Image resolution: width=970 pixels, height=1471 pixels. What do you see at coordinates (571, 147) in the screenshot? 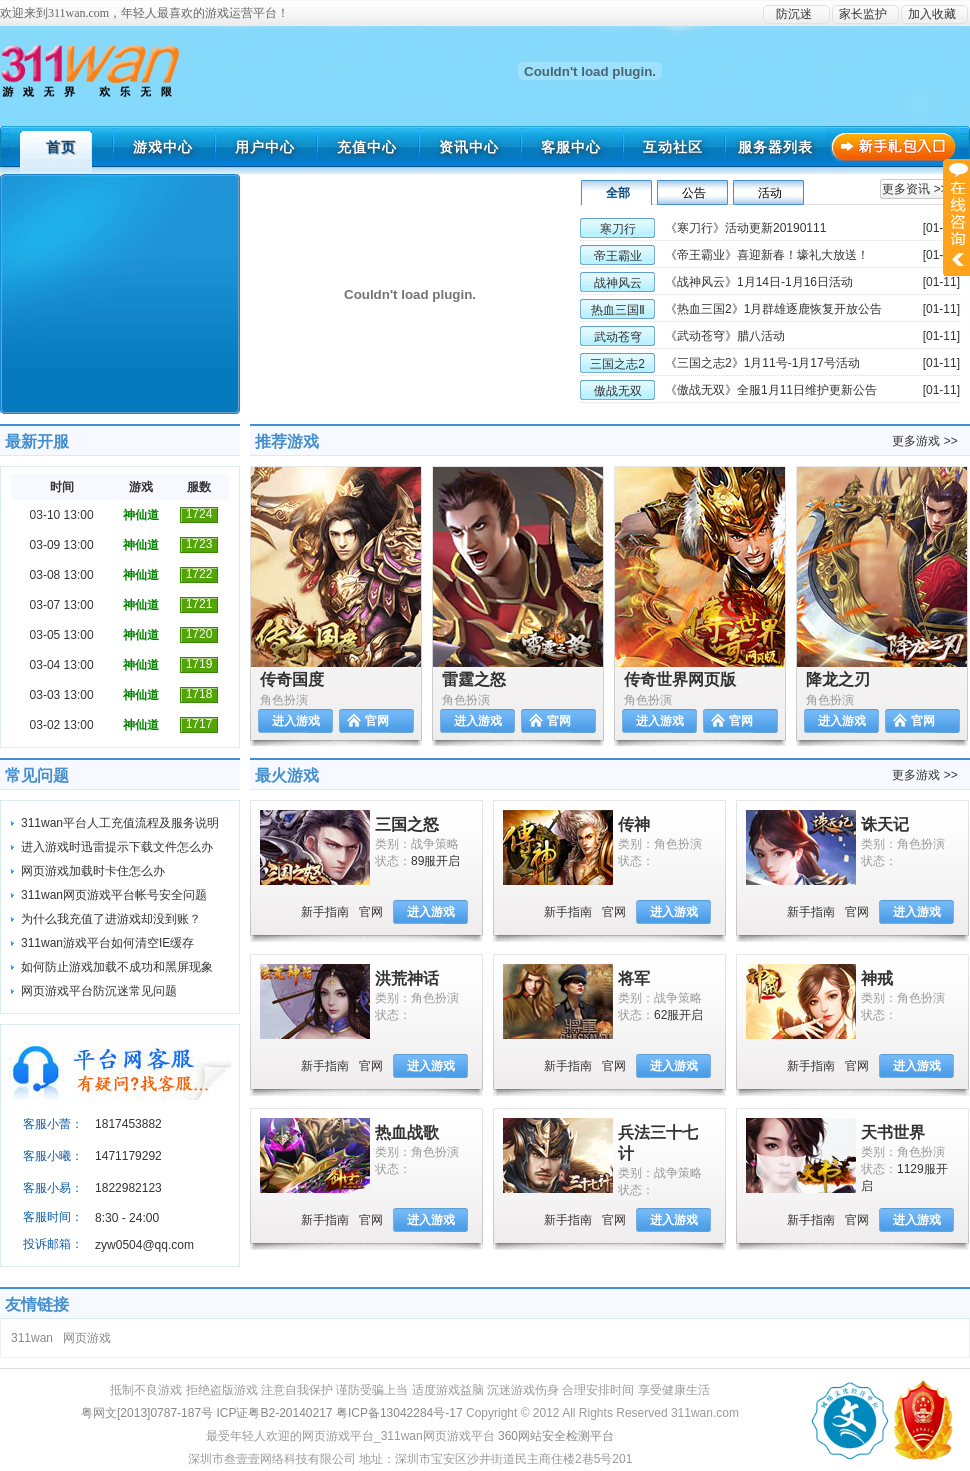
I see `客服中心` at bounding box center [571, 147].